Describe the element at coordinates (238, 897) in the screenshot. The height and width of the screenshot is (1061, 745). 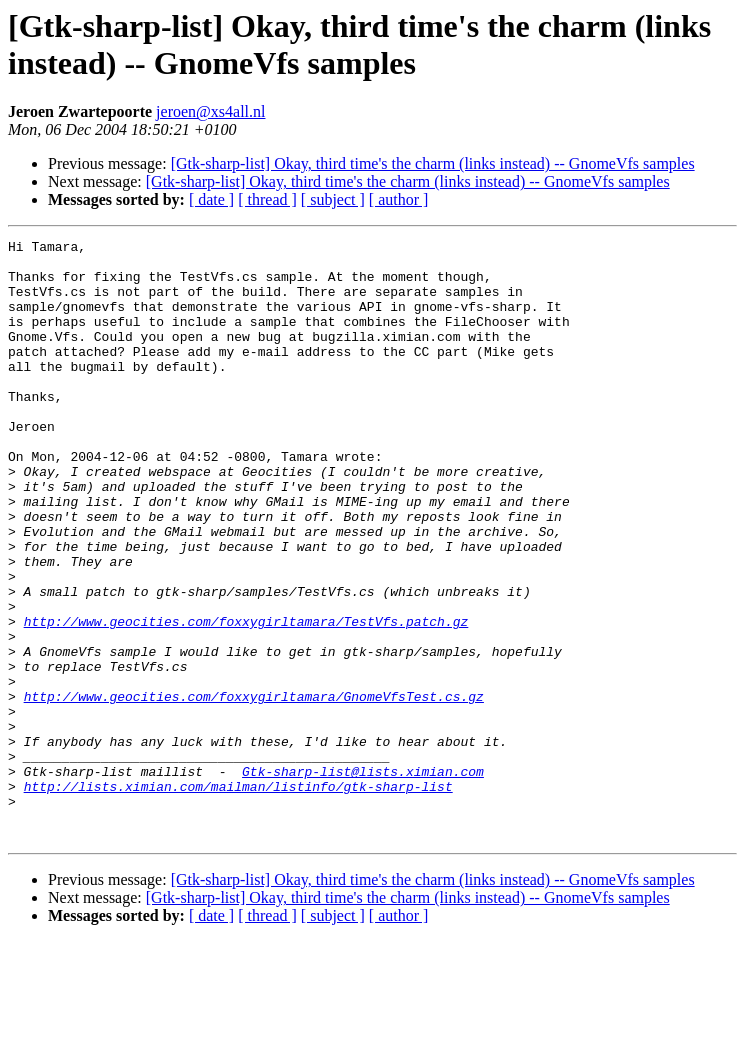
I see `http://lists.ximian.com/mailman/listinfo/gtk-sharp-list` at that location.